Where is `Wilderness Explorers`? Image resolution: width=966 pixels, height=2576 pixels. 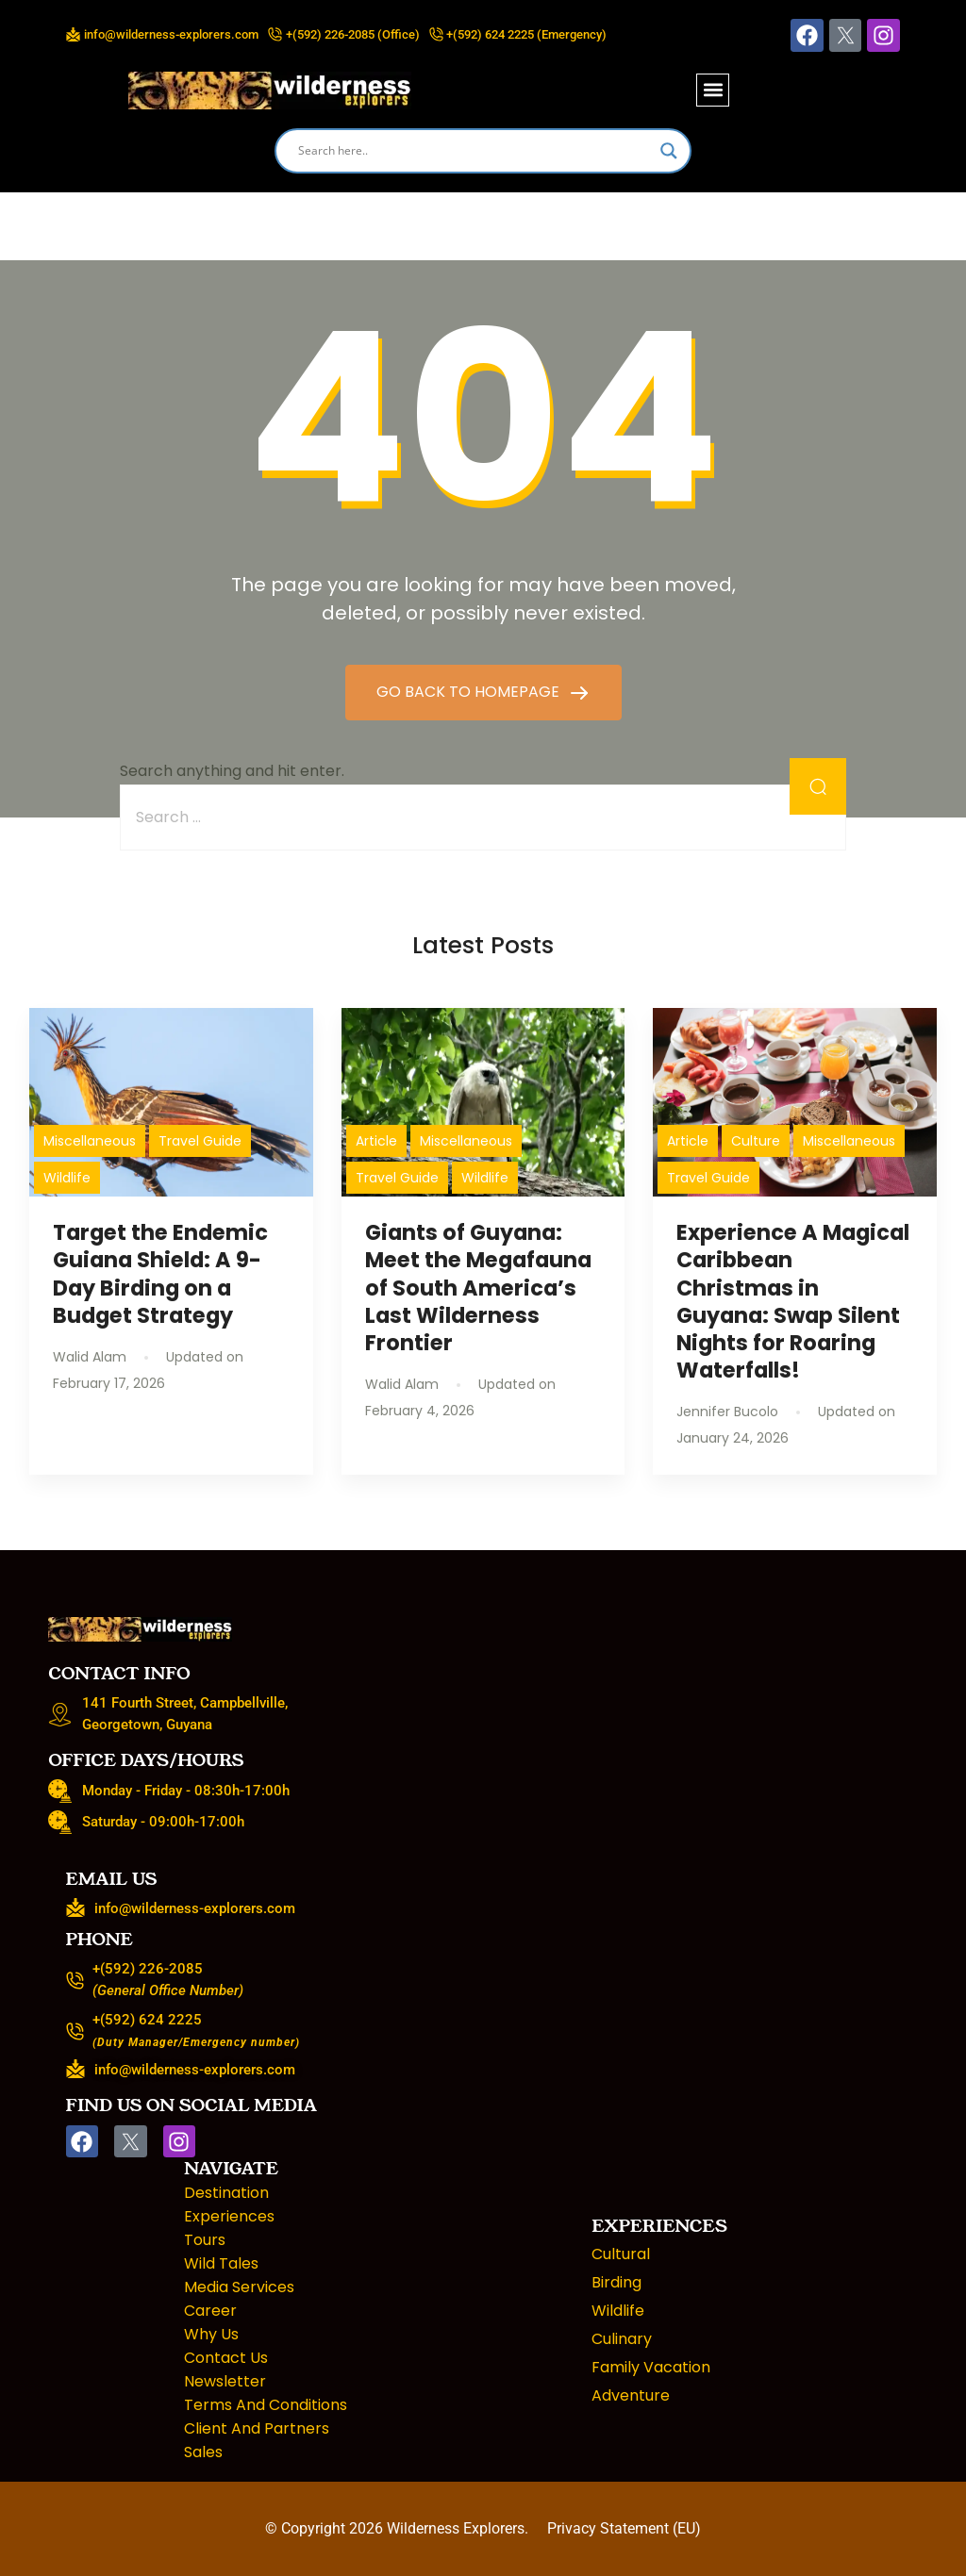
Wilderness Explorers is located at coordinates (456, 2528).